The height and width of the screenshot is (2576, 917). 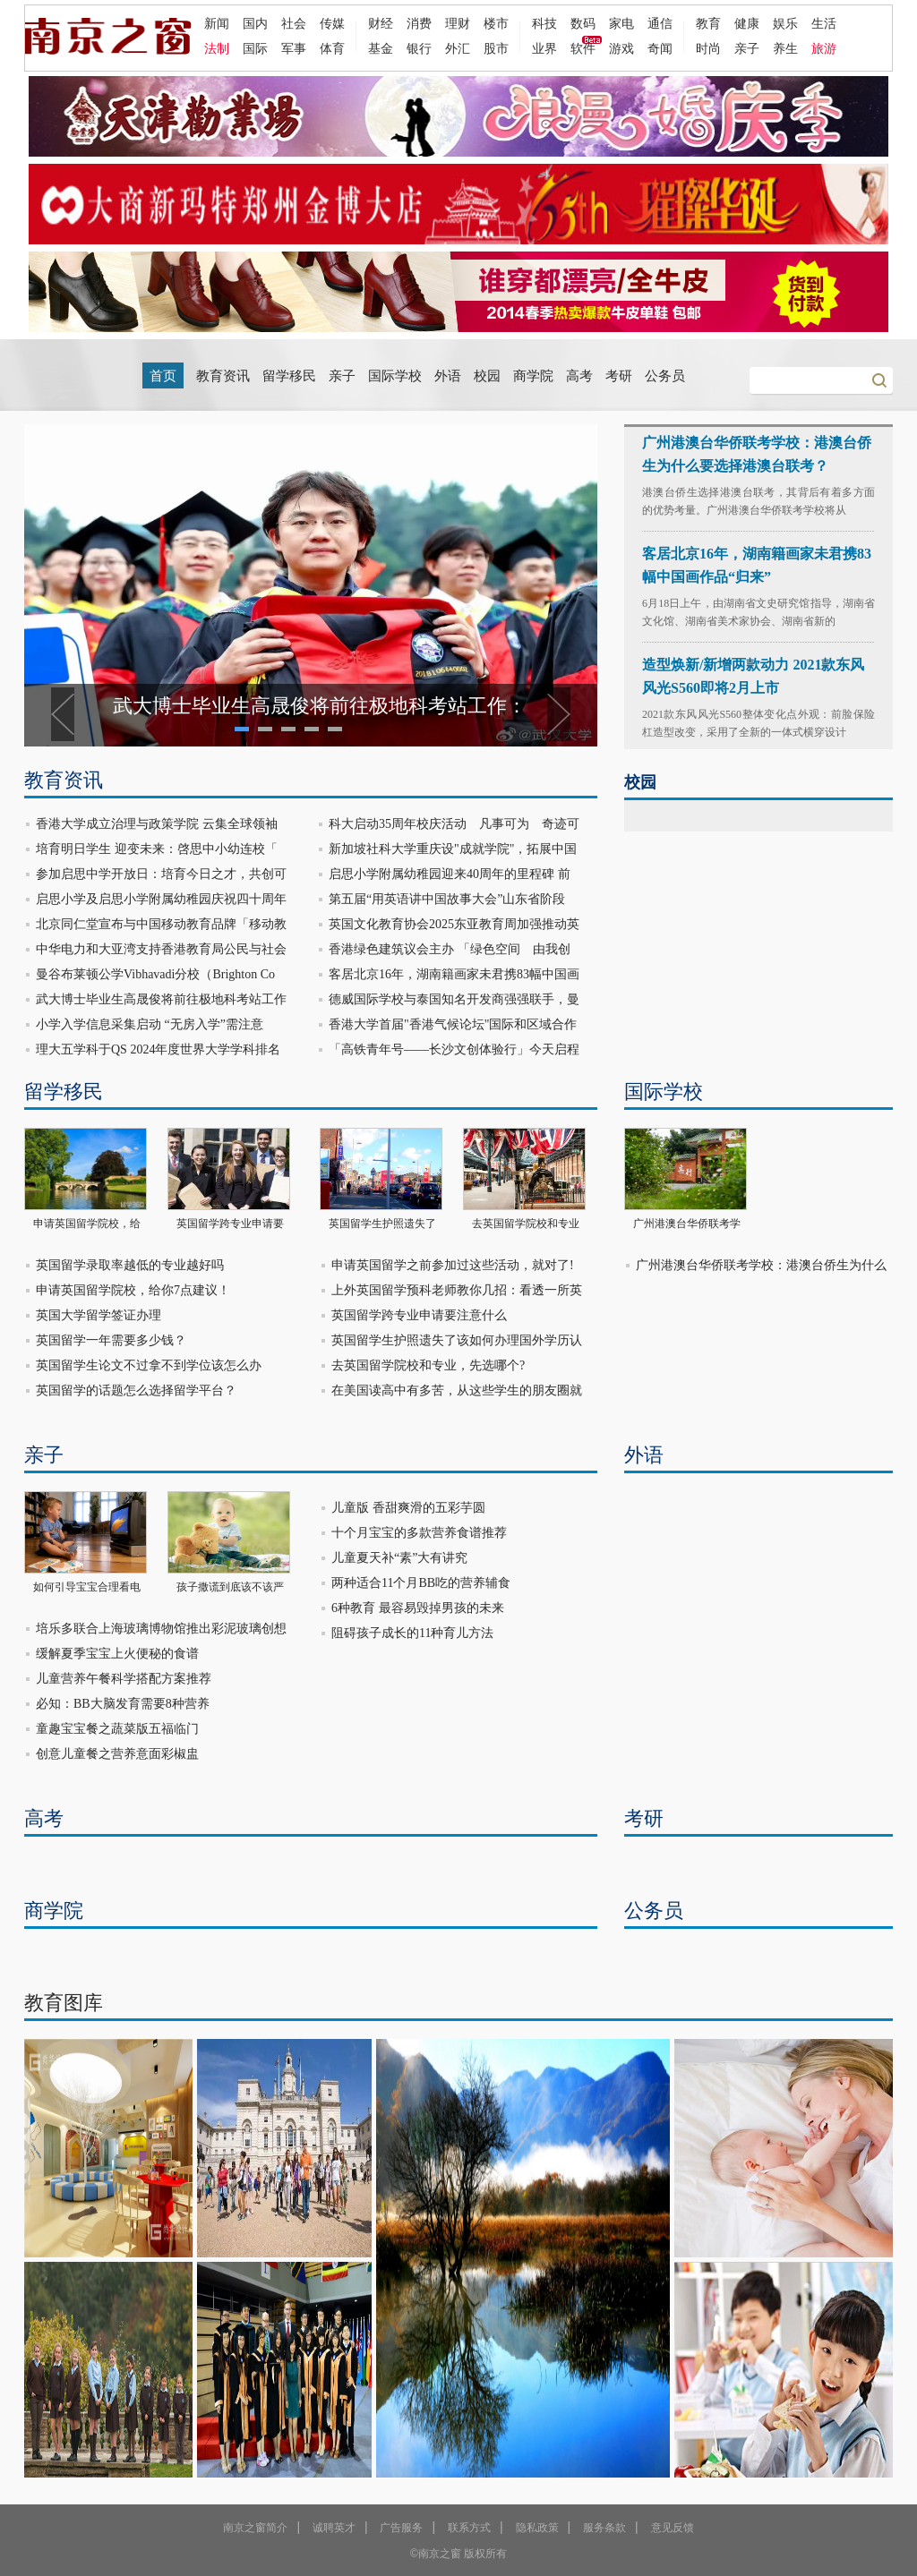 I want to click on 服务条款, so click(x=604, y=2527).